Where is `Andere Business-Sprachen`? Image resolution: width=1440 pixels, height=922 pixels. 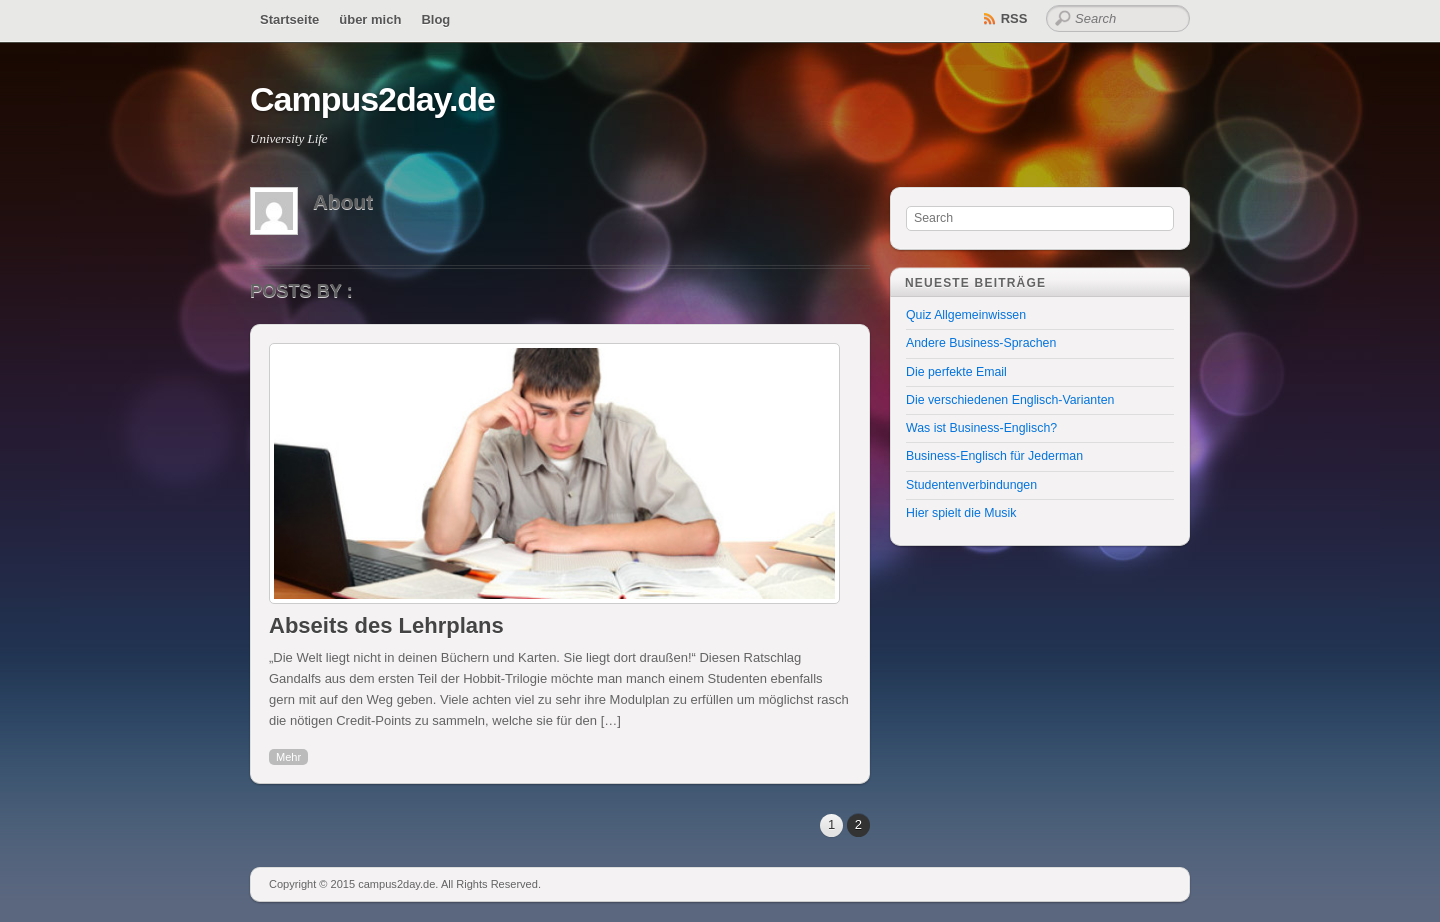 Andere Business-Sprachen is located at coordinates (981, 343).